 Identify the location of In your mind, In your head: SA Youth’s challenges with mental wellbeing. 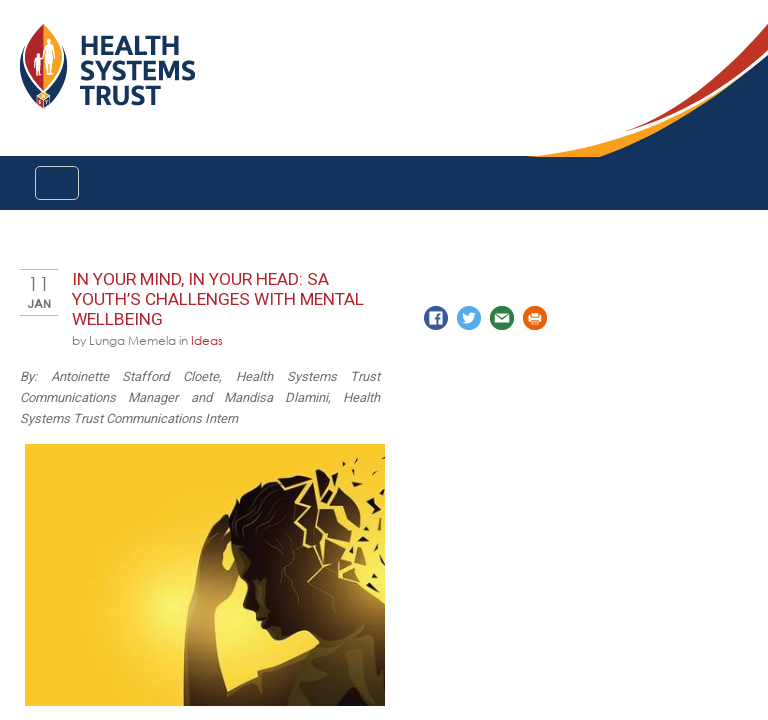
(218, 299).